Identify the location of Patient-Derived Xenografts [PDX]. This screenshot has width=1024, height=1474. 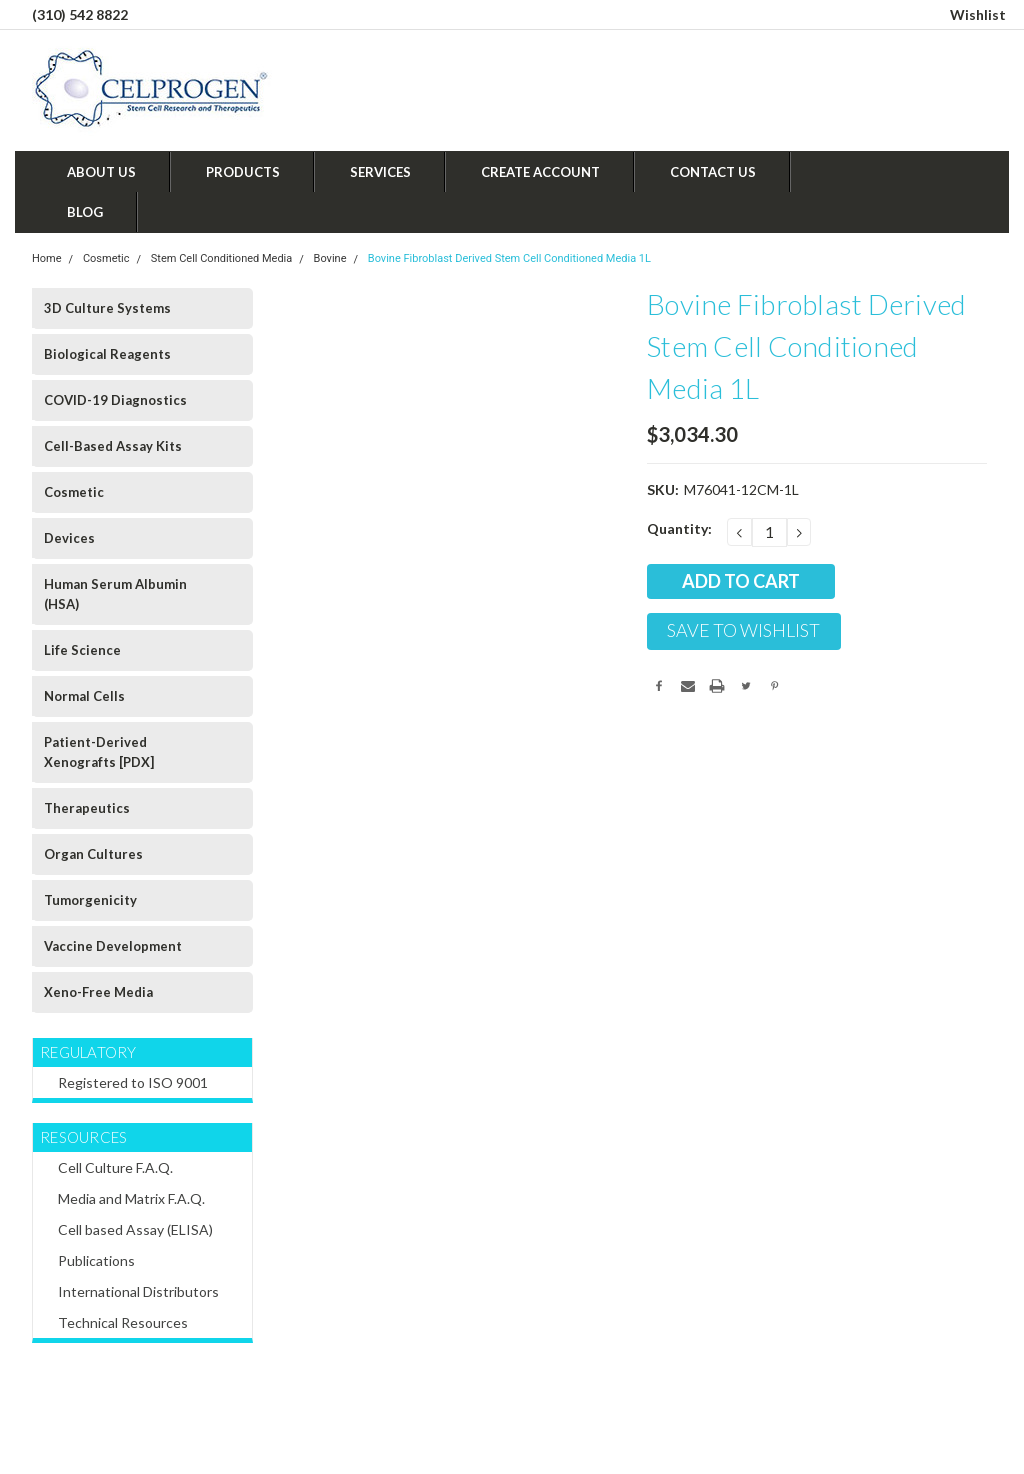
(99, 752).